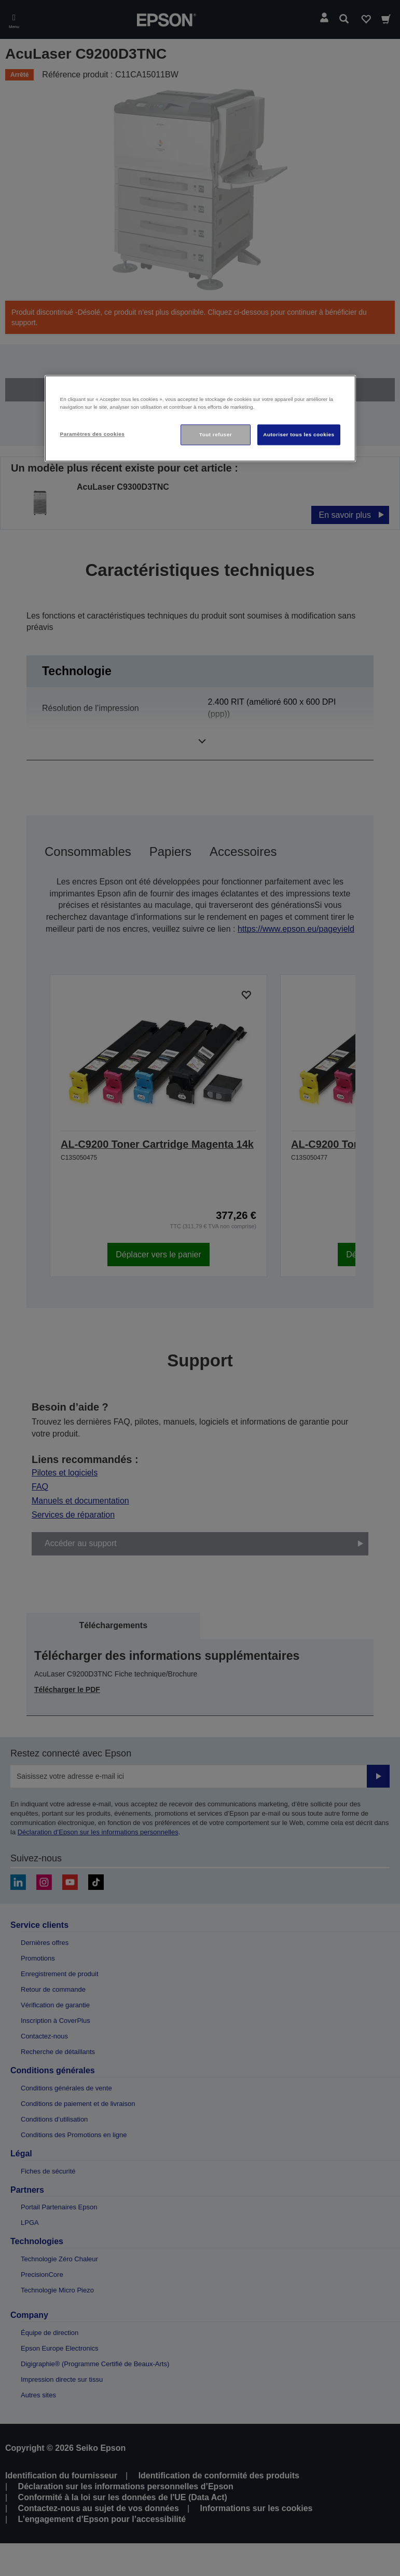 The width and height of the screenshot is (400, 2576). I want to click on Tout refuser, so click(215, 434).